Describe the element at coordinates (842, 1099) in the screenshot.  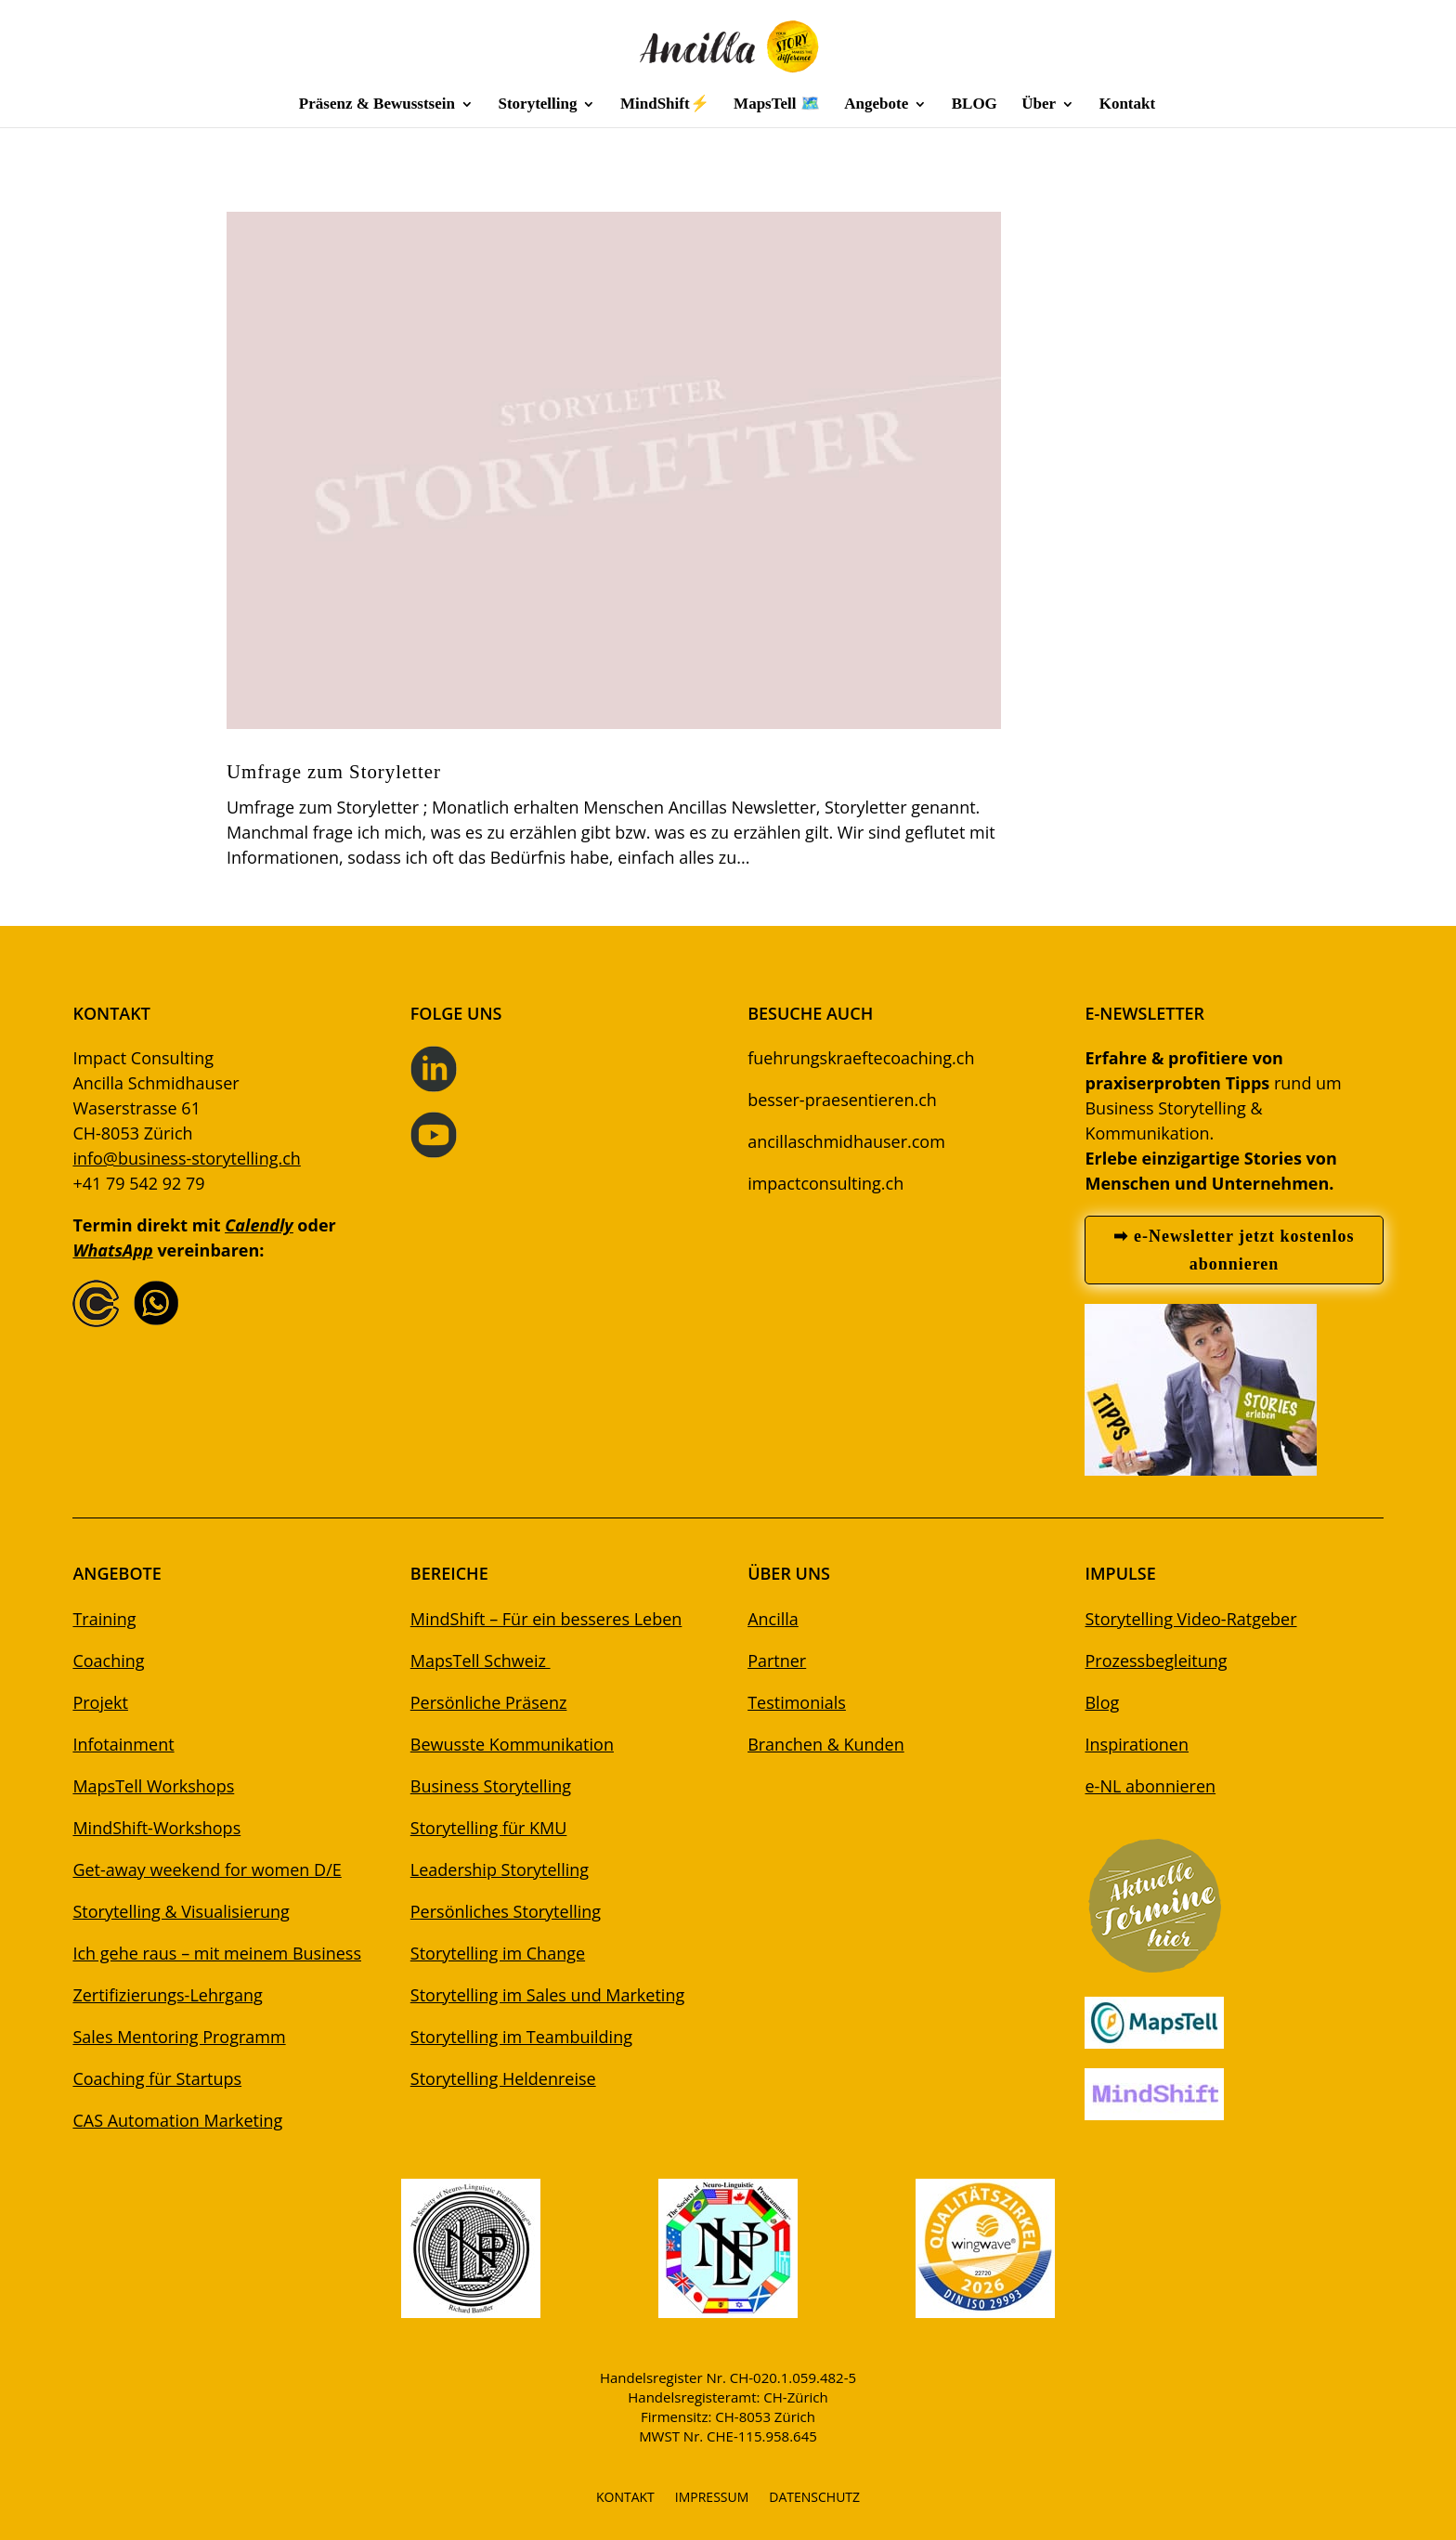
I see `besser-praesentieren.ch` at that location.